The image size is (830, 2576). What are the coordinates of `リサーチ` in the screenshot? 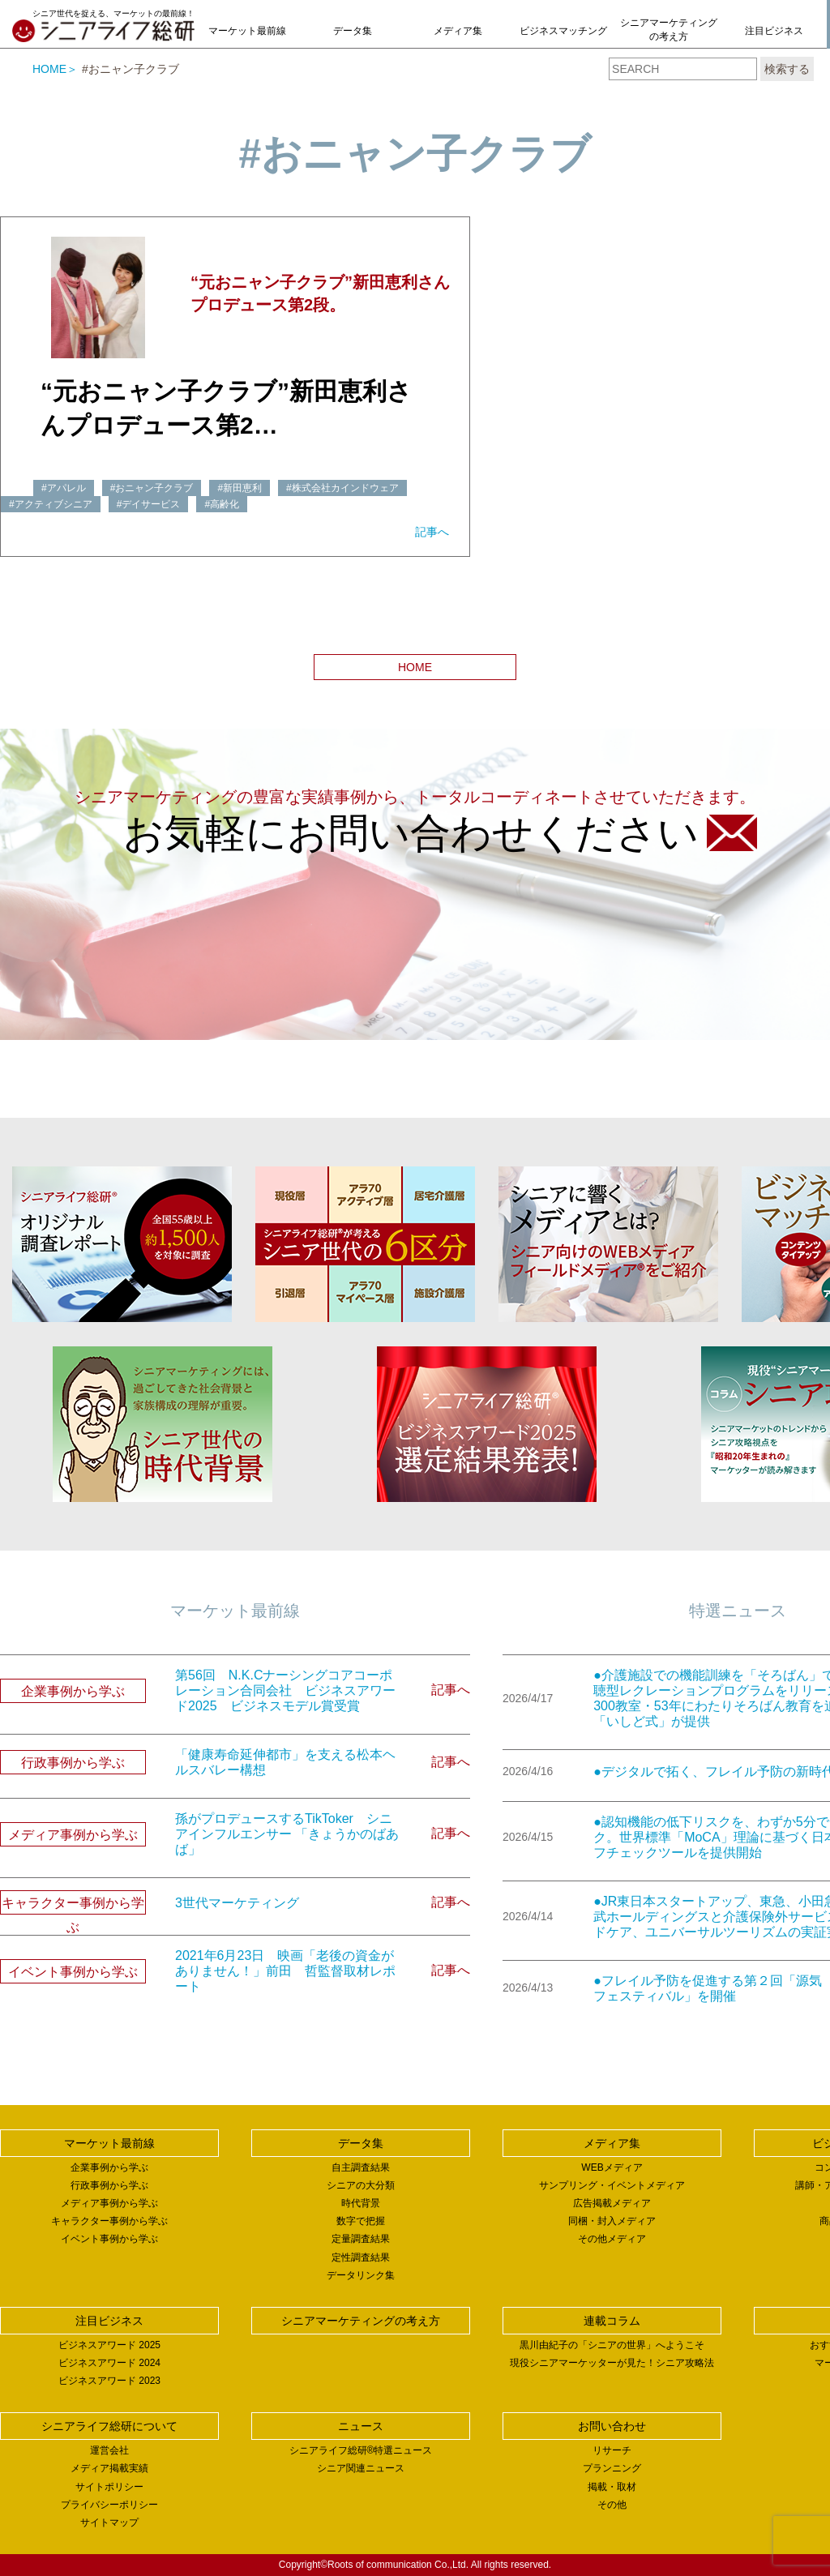 It's located at (612, 2450).